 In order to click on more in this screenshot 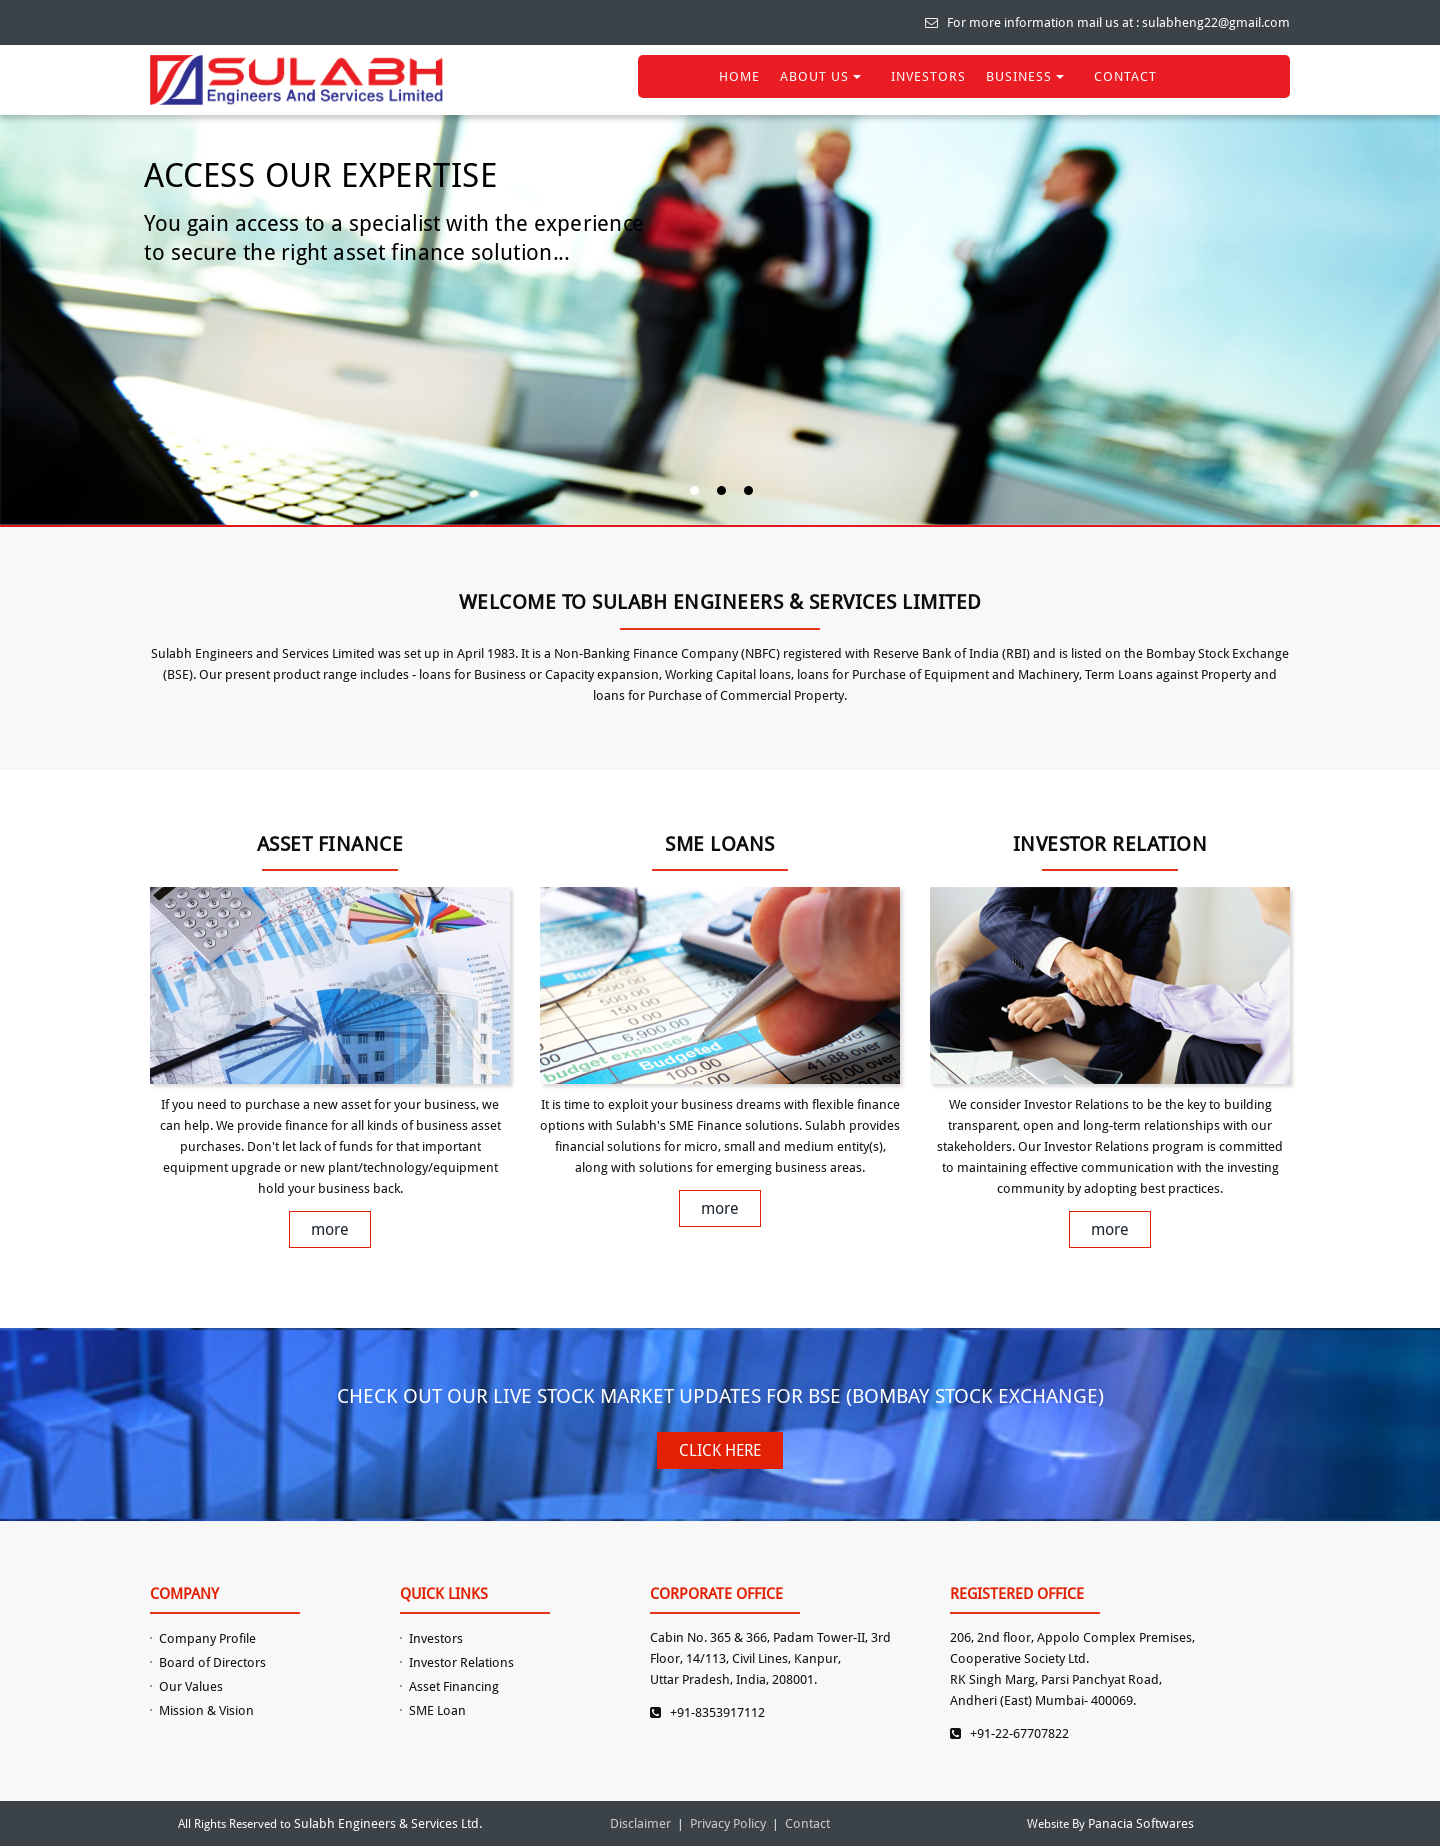, I will do `click(330, 1229)`.